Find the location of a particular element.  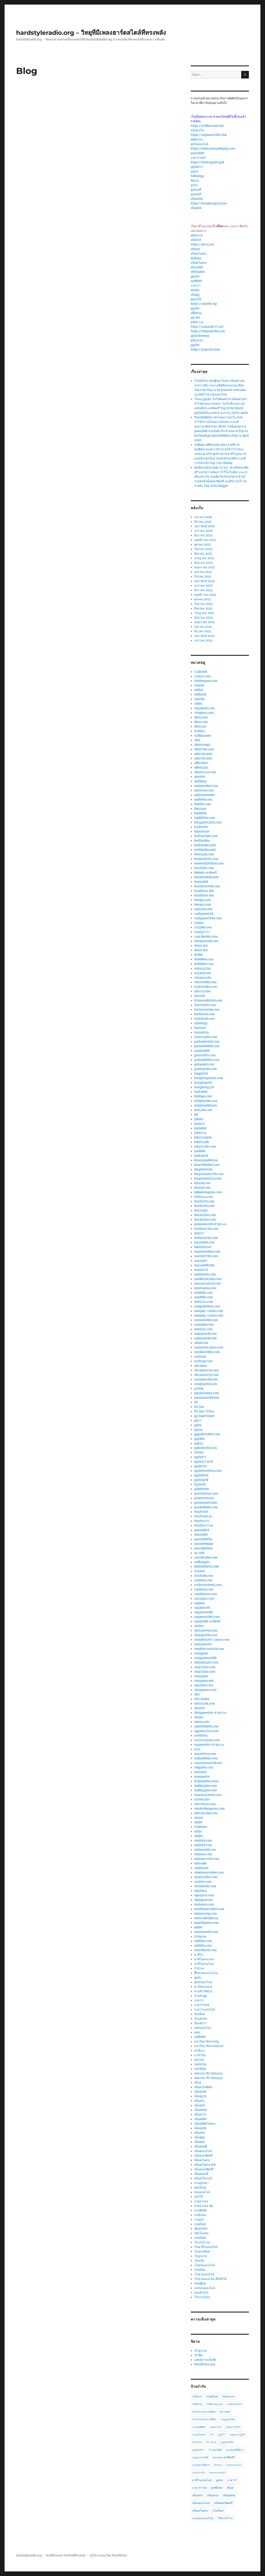

Casino is located at coordinates (199, 923).